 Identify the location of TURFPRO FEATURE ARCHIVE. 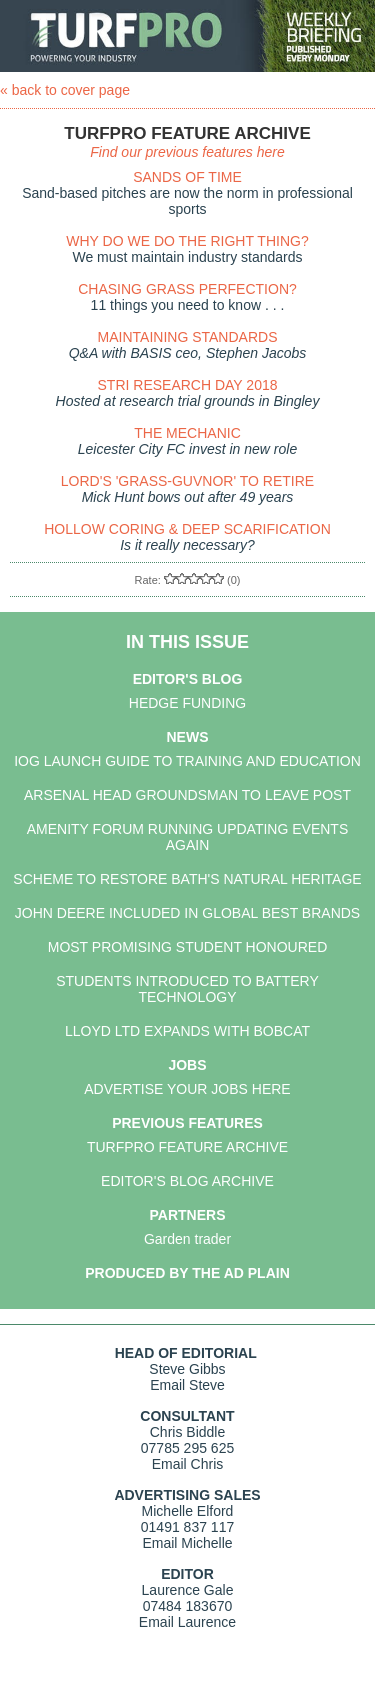
(187, 1147).